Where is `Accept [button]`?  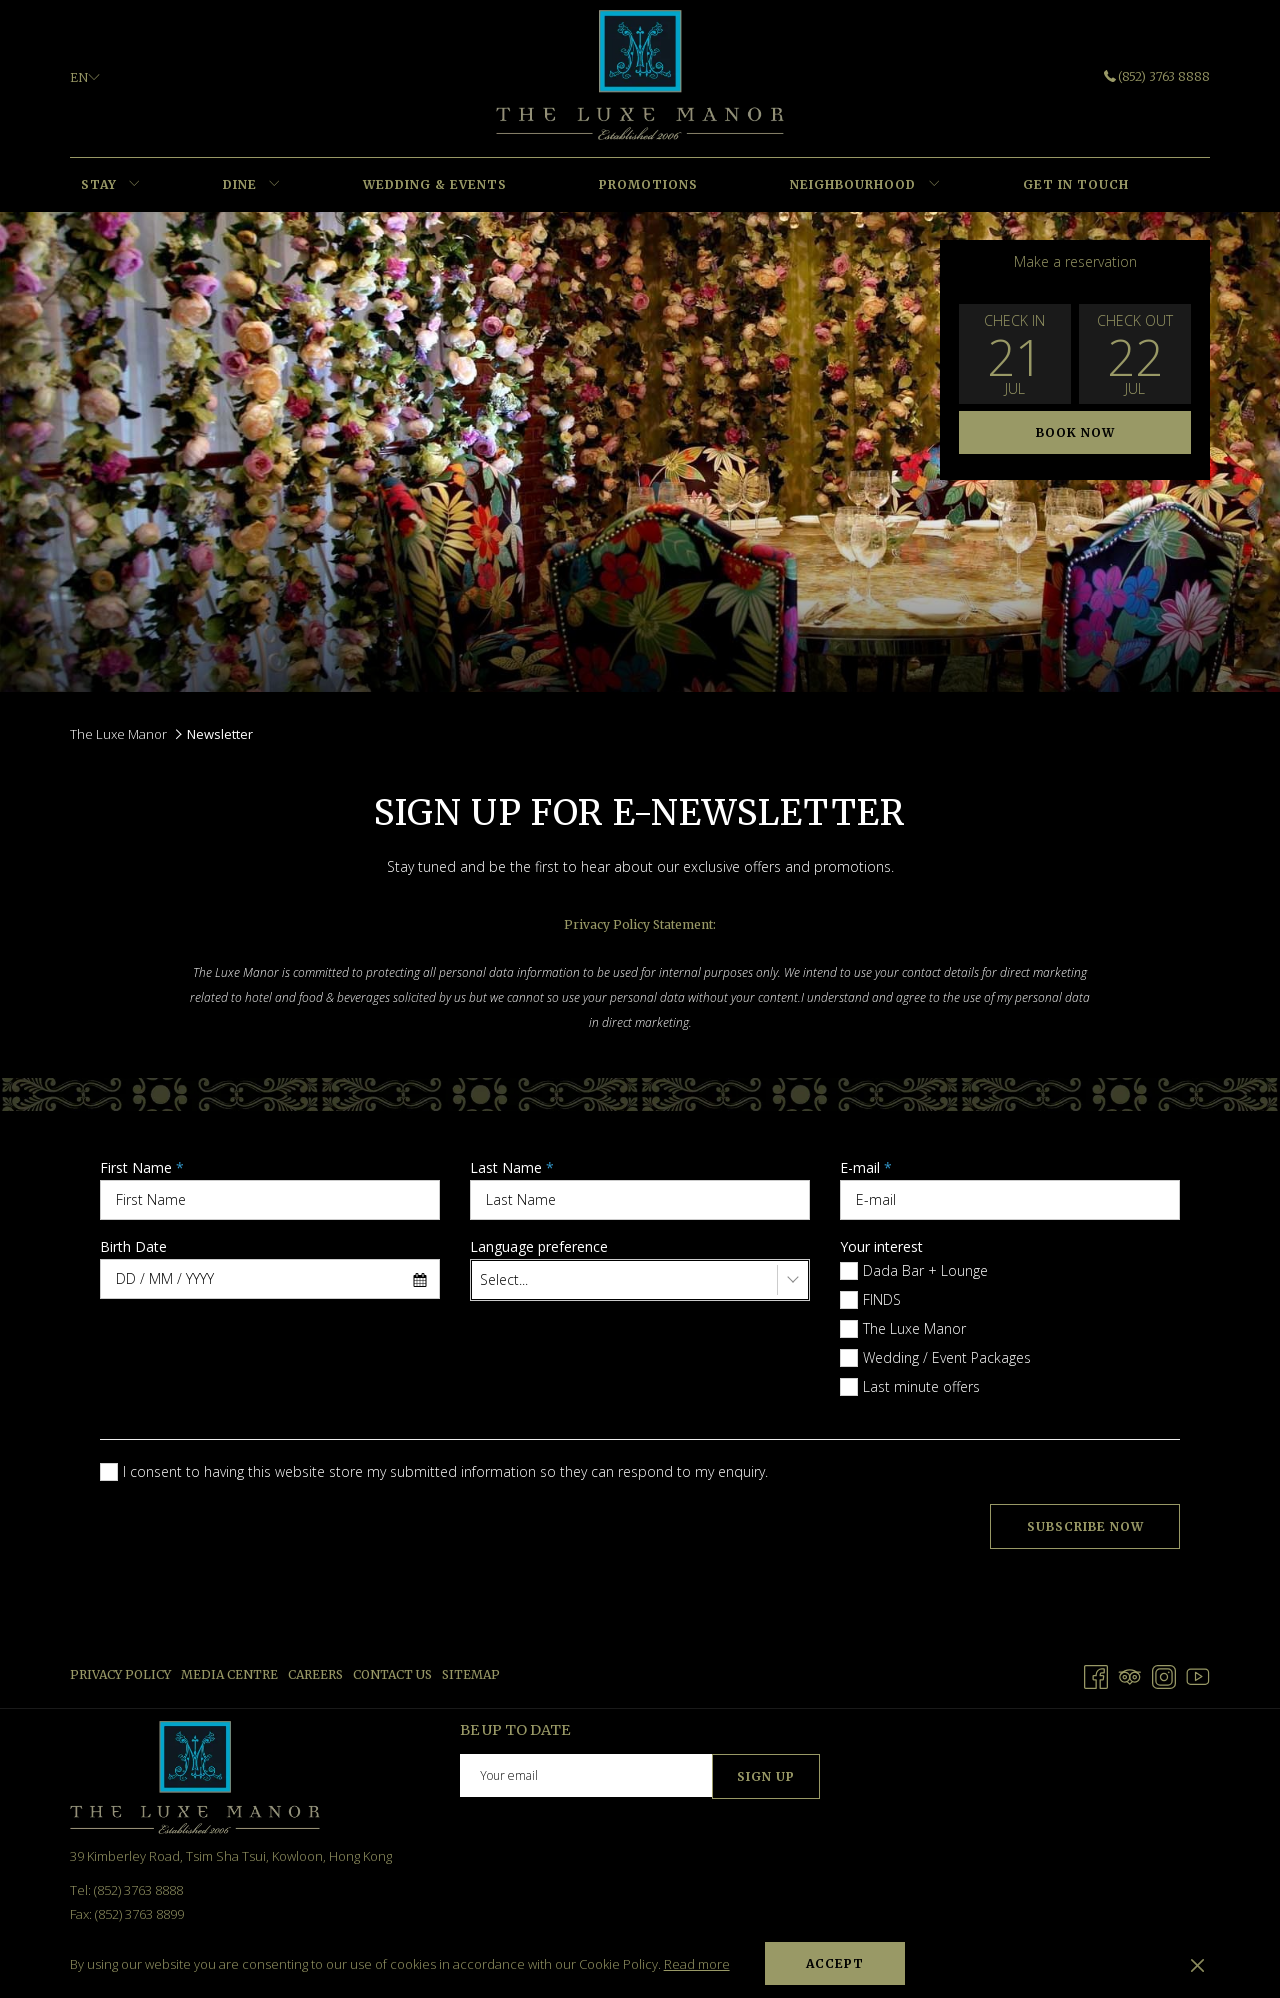
Accept [button] is located at coordinates (835, 1963).